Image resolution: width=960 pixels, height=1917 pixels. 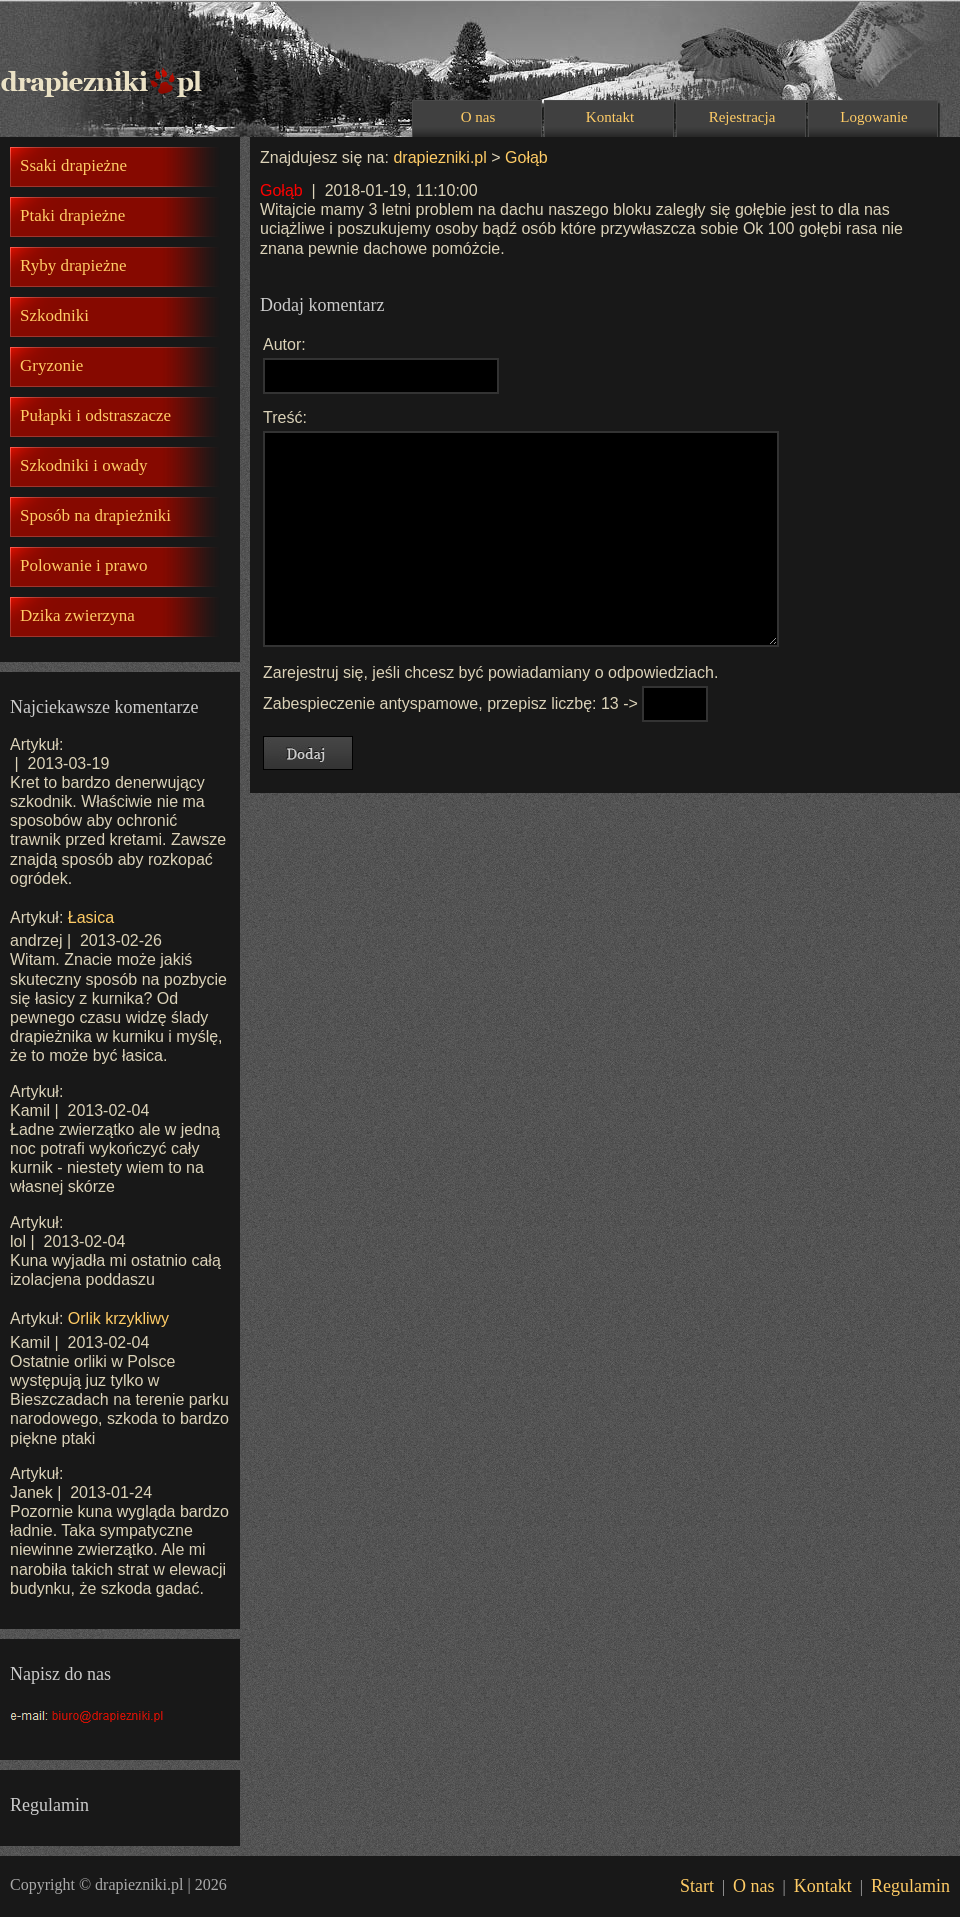 I want to click on drapiezniki.pl, so click(x=439, y=157).